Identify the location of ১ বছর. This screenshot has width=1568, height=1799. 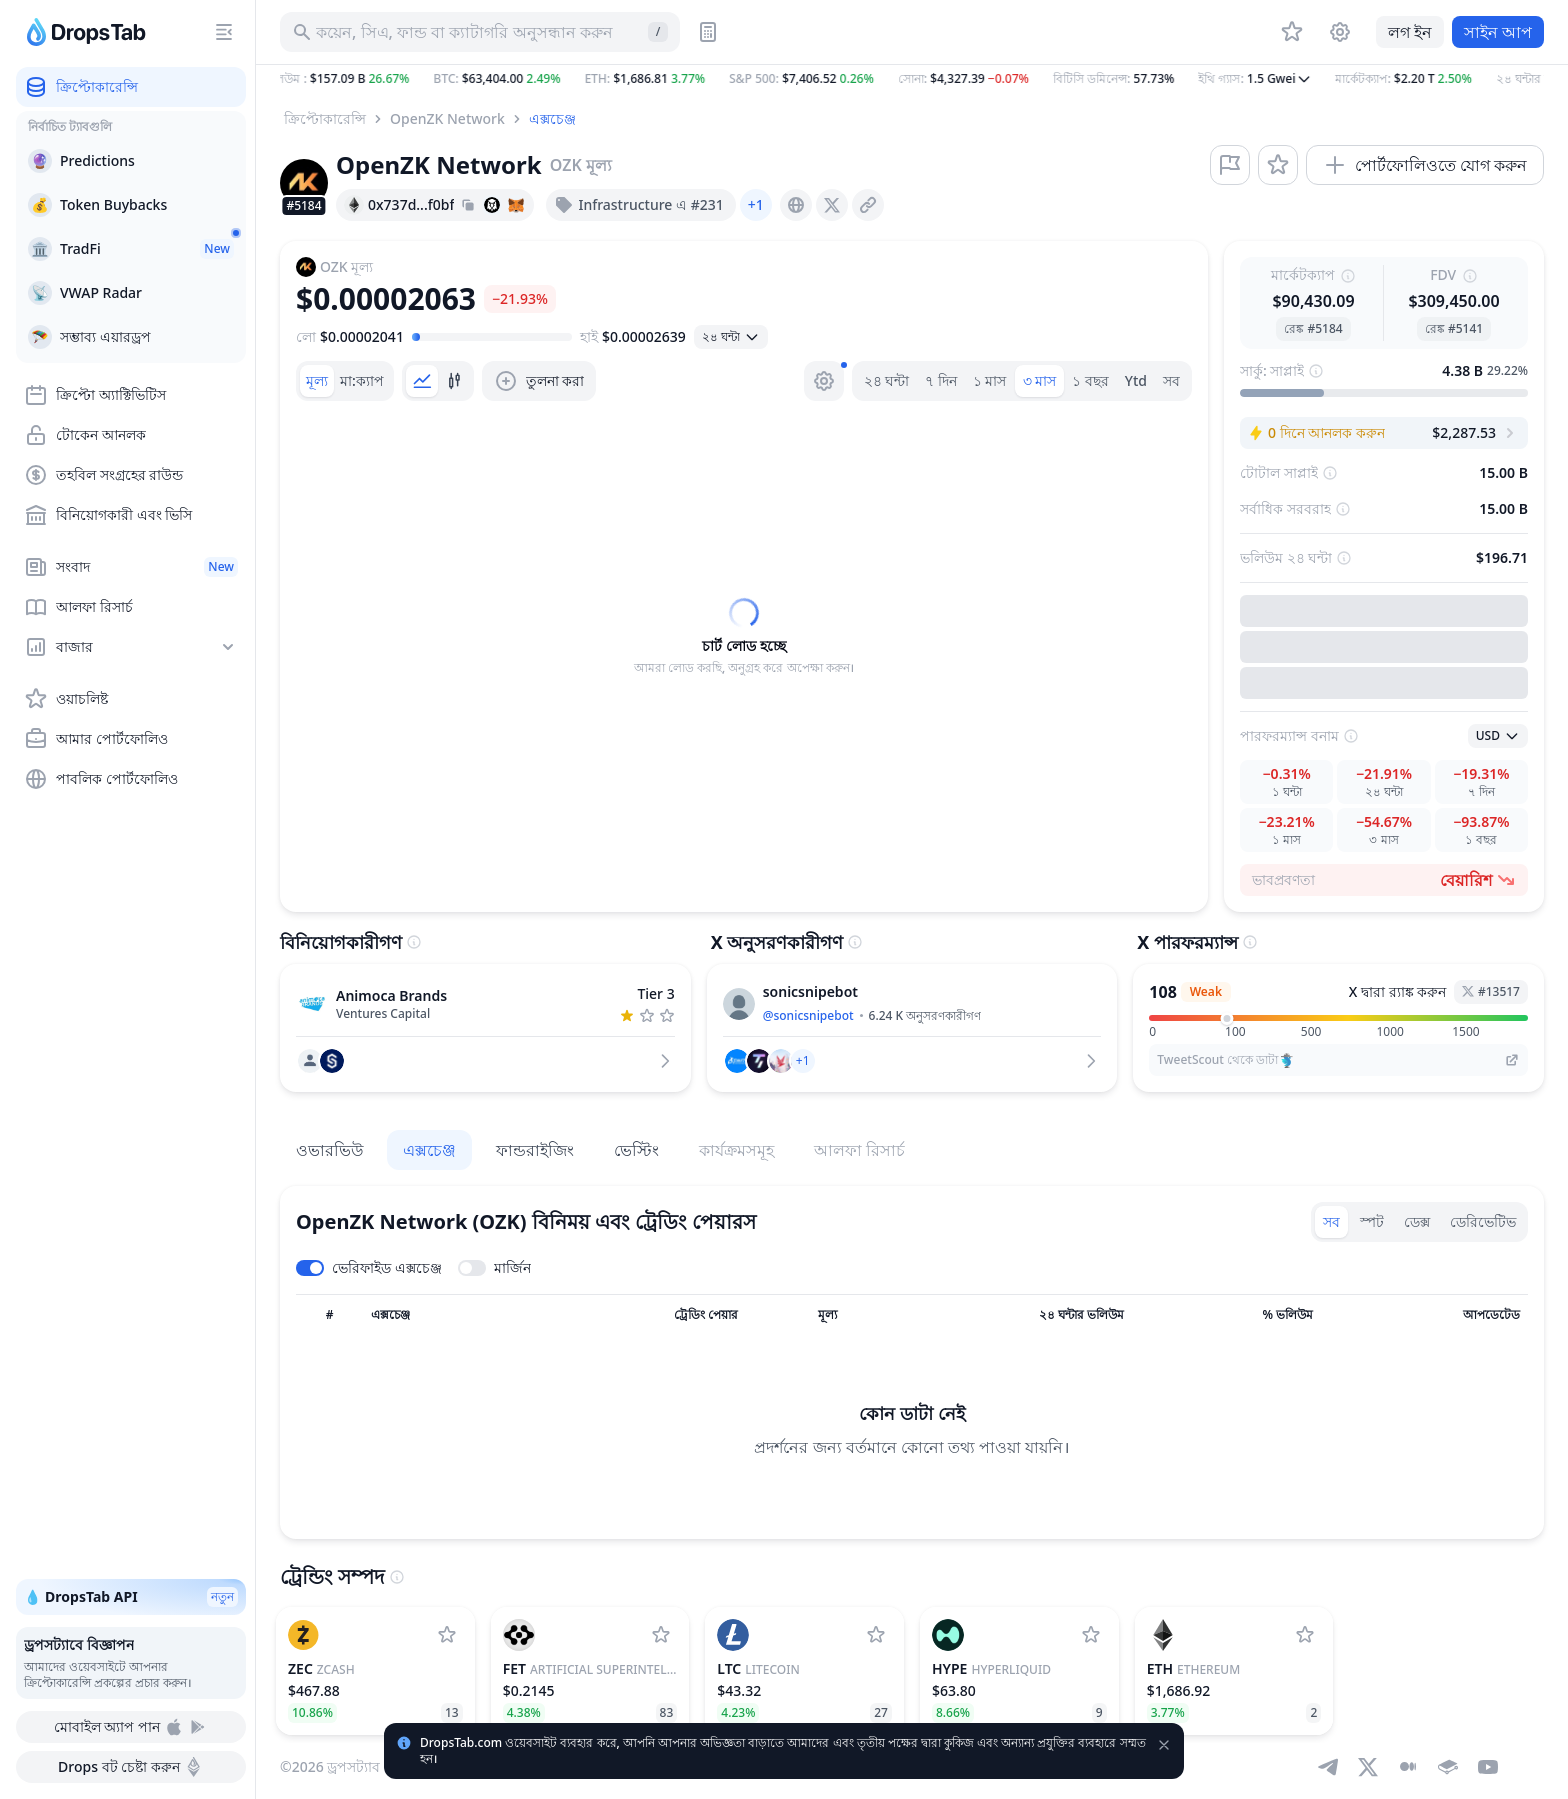
(1090, 380).